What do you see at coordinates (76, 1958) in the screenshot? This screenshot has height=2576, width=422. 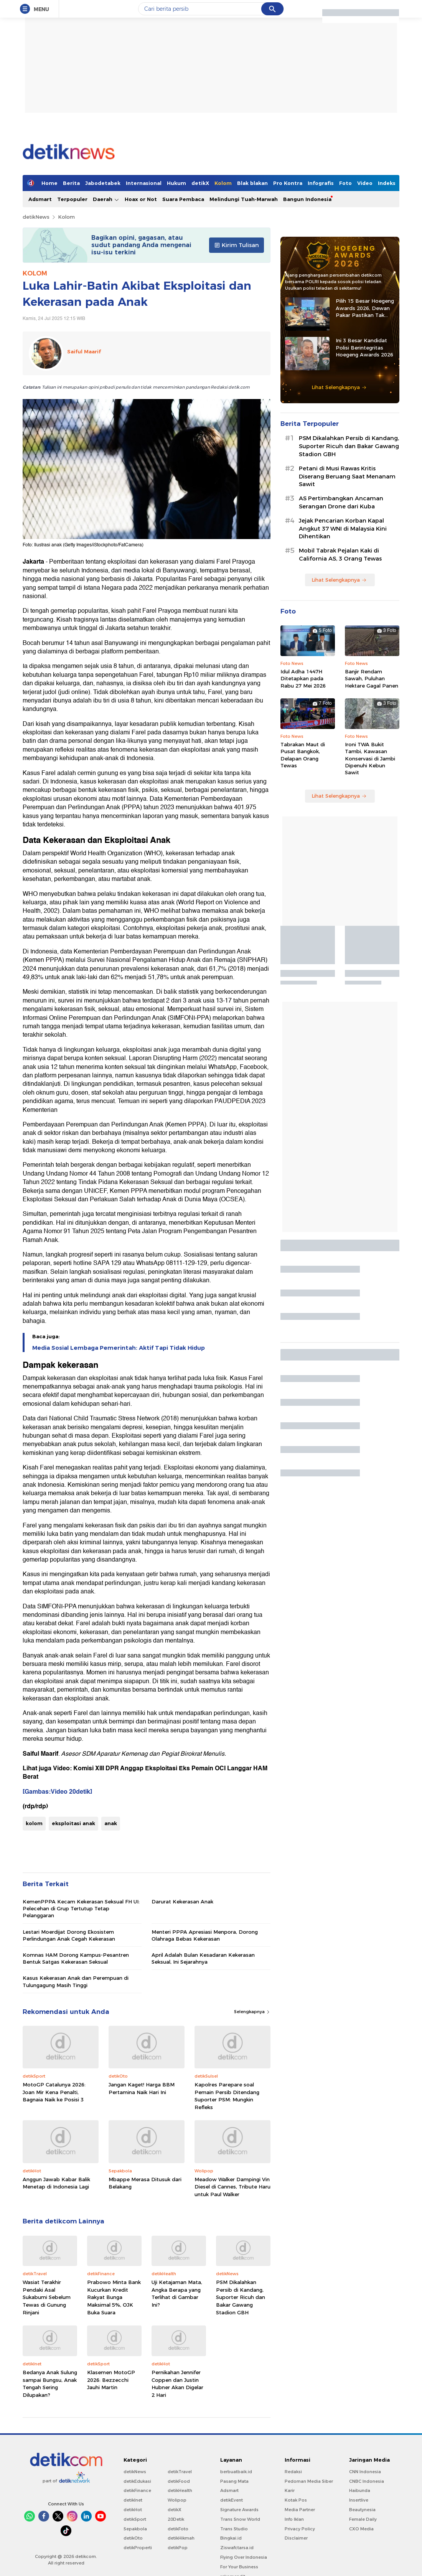 I see `Komnas HAM Dorong Kampus-Pesantren Bentuk Satgas Kekerasan Seksual` at bounding box center [76, 1958].